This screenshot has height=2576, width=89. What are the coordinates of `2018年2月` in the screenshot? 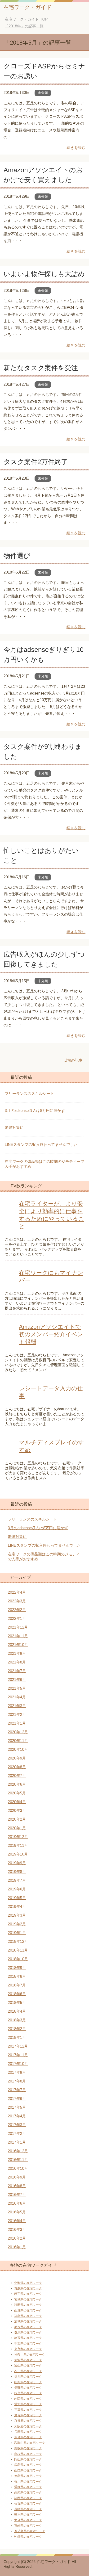 It's located at (17, 2029).